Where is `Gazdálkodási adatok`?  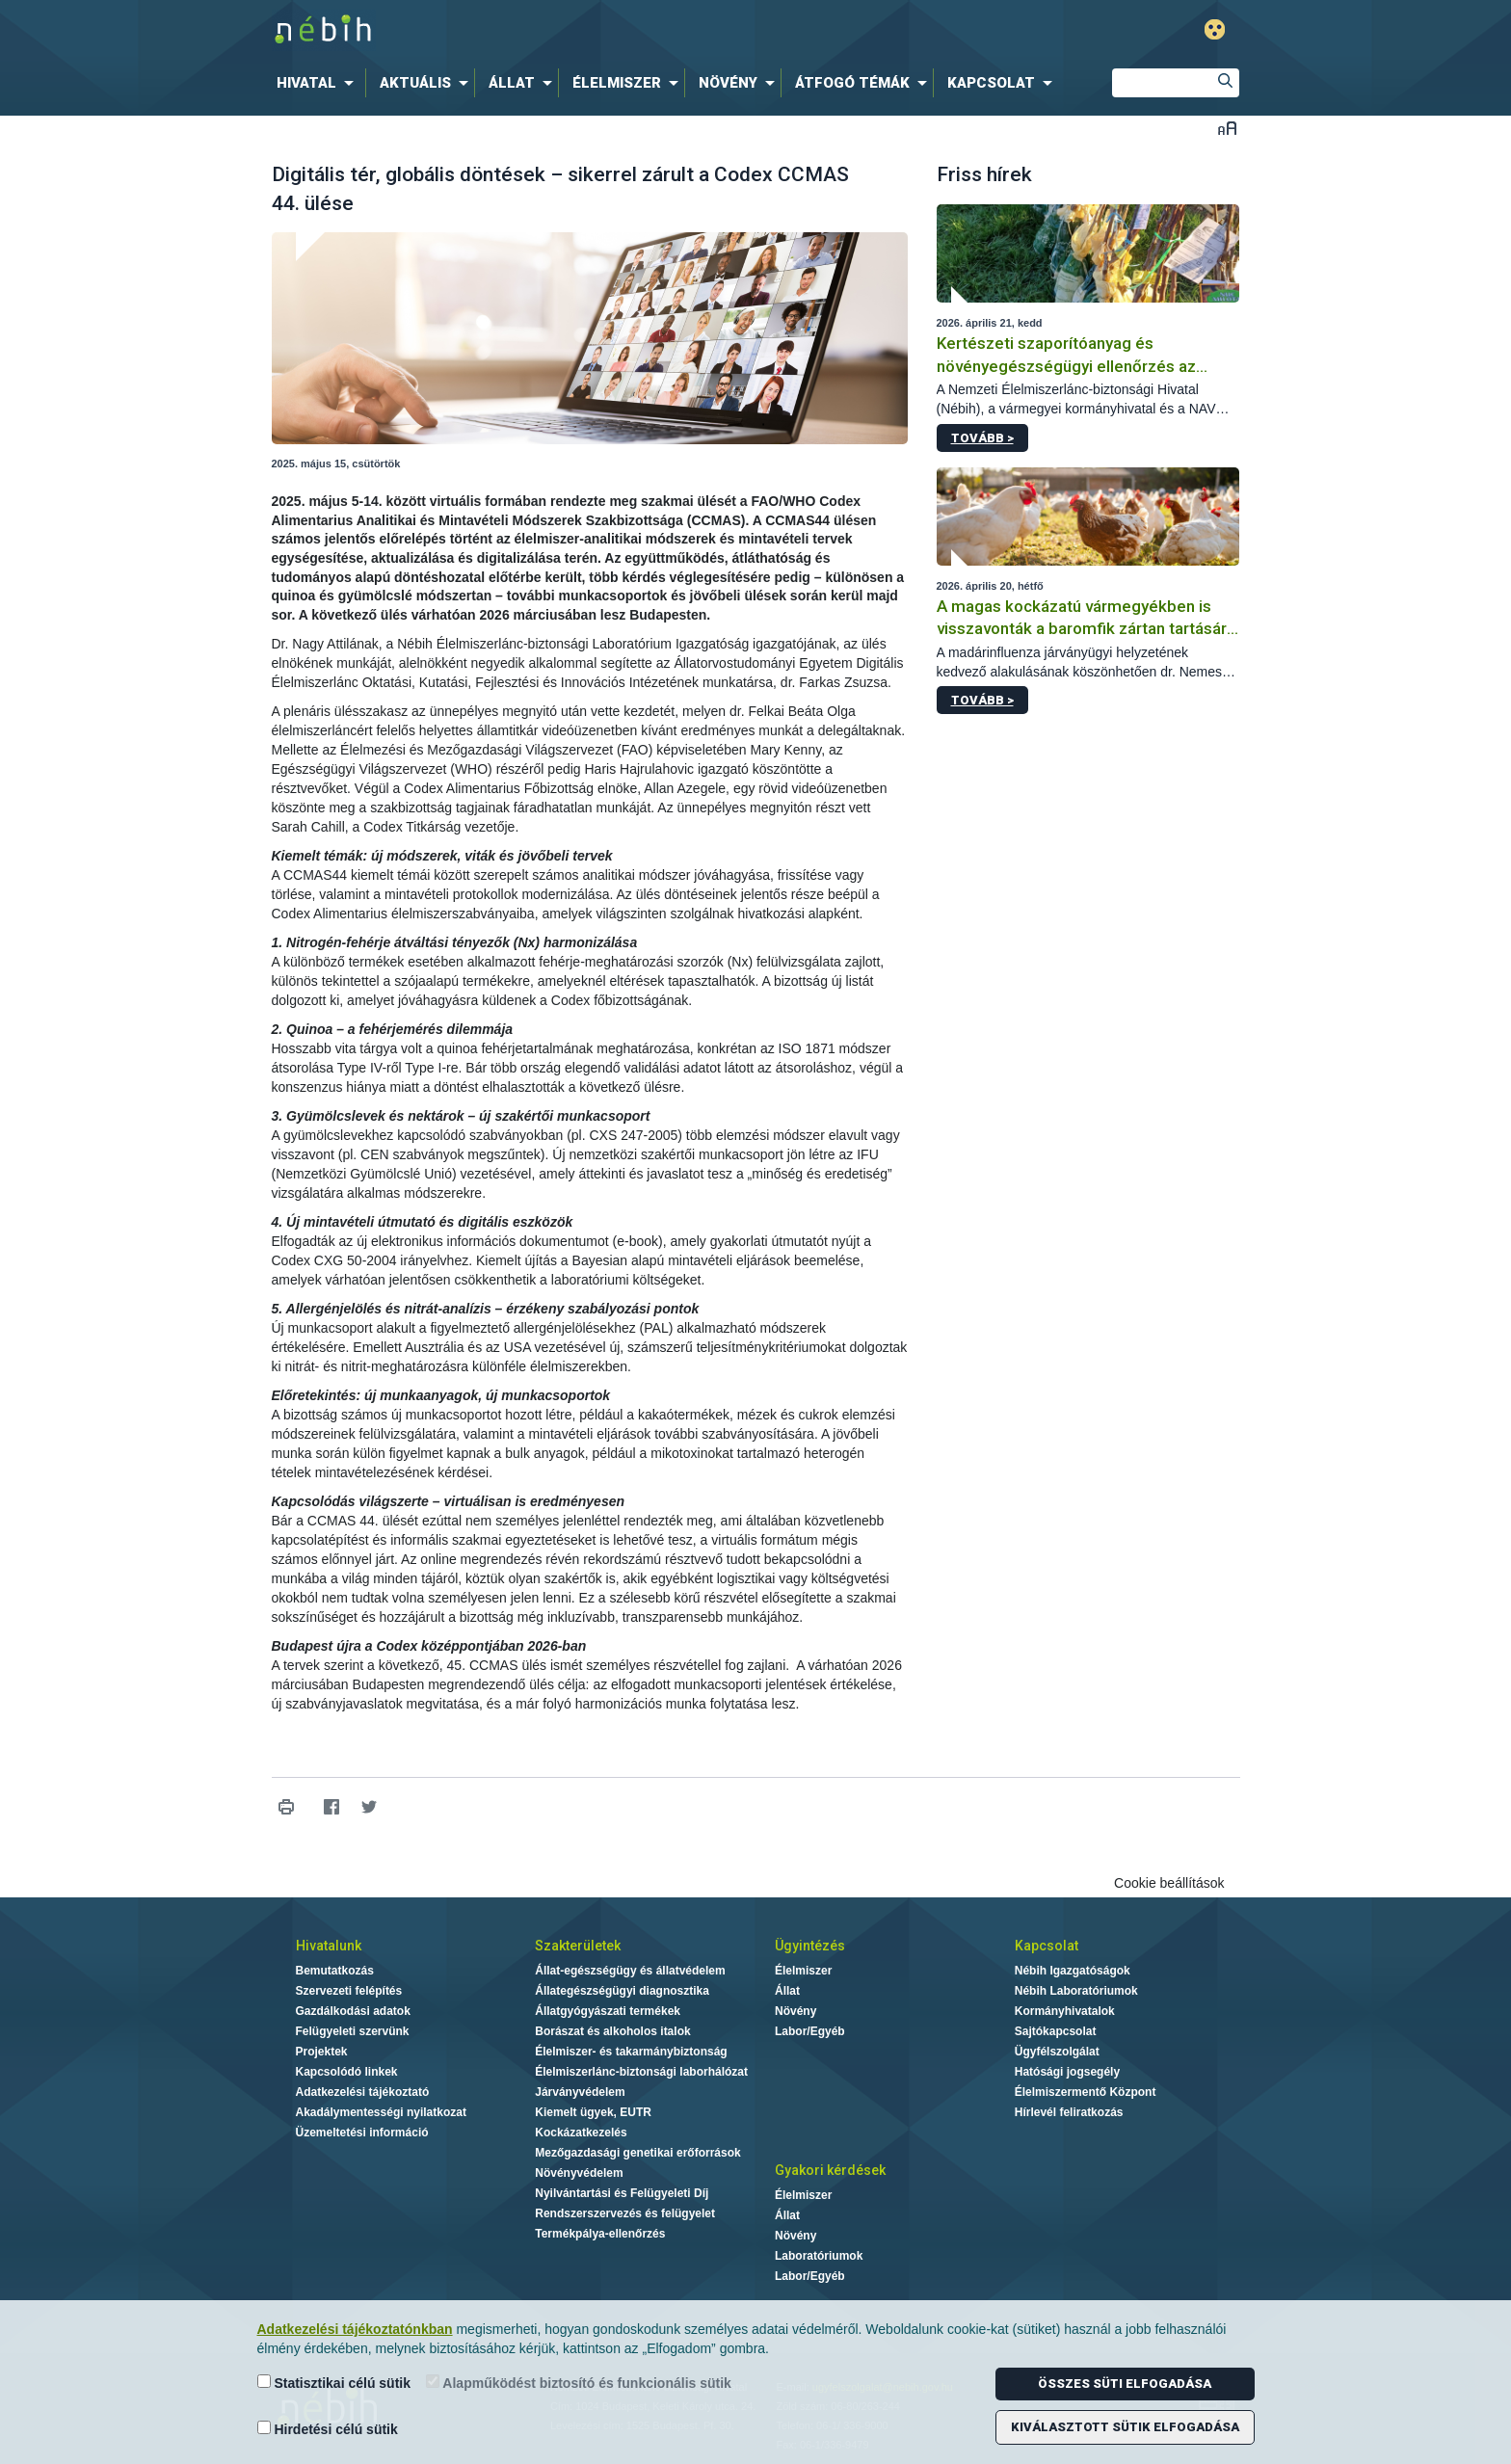 Gazdálkodási adatok is located at coordinates (353, 2011).